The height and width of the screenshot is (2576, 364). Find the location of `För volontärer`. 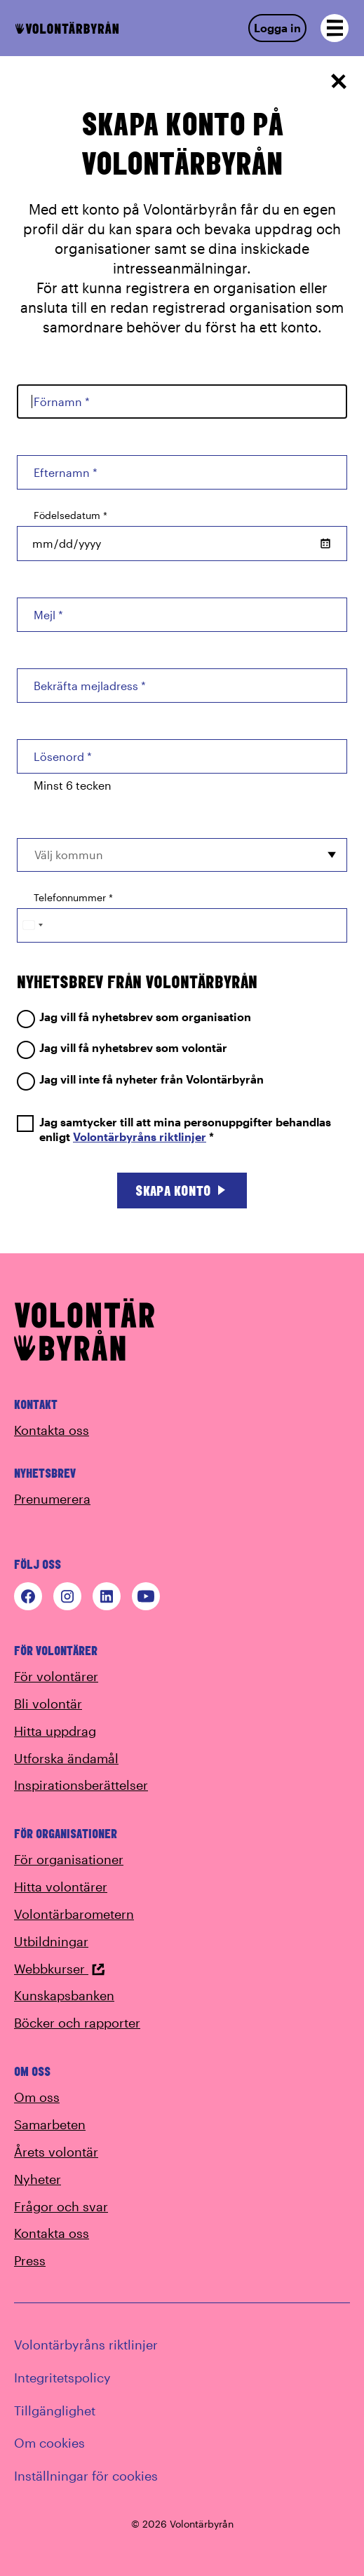

För volontärer is located at coordinates (56, 1676).